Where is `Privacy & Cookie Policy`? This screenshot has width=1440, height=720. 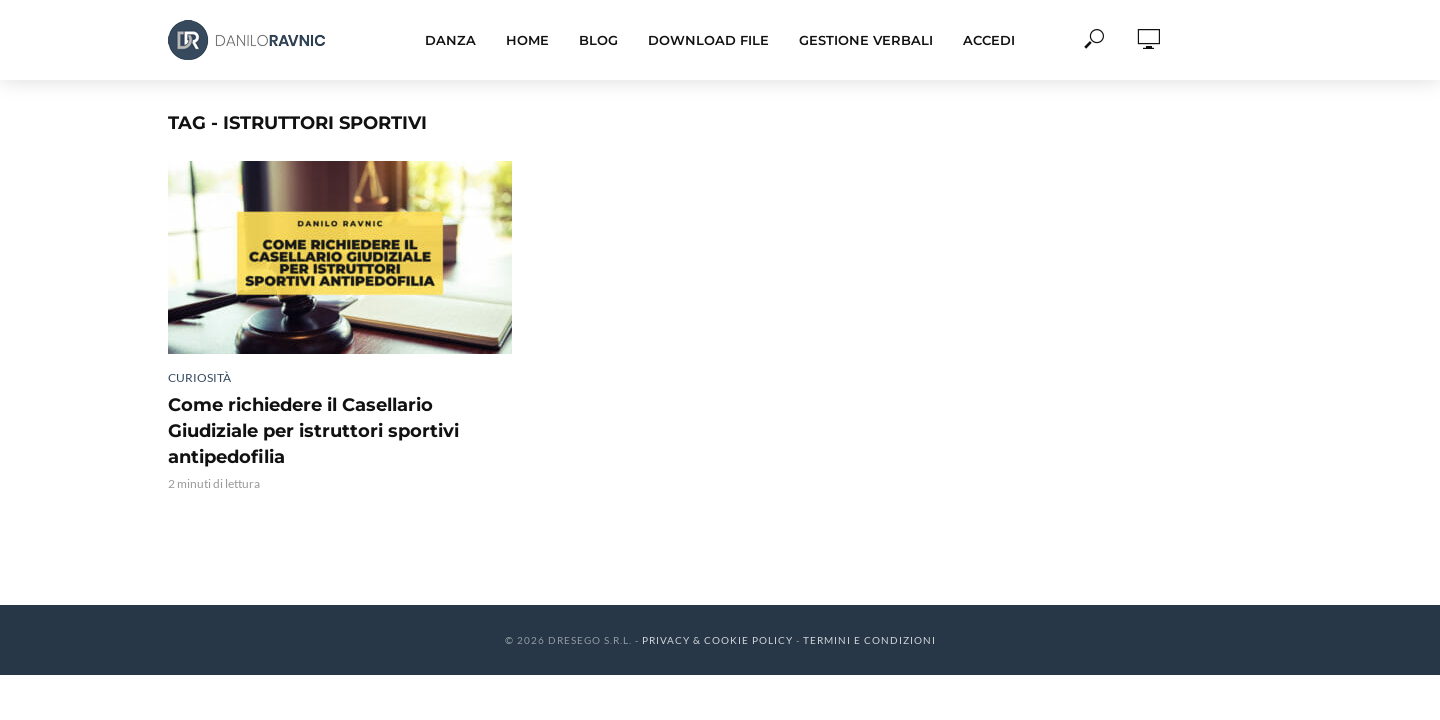 Privacy & Cookie Policy is located at coordinates (717, 640).